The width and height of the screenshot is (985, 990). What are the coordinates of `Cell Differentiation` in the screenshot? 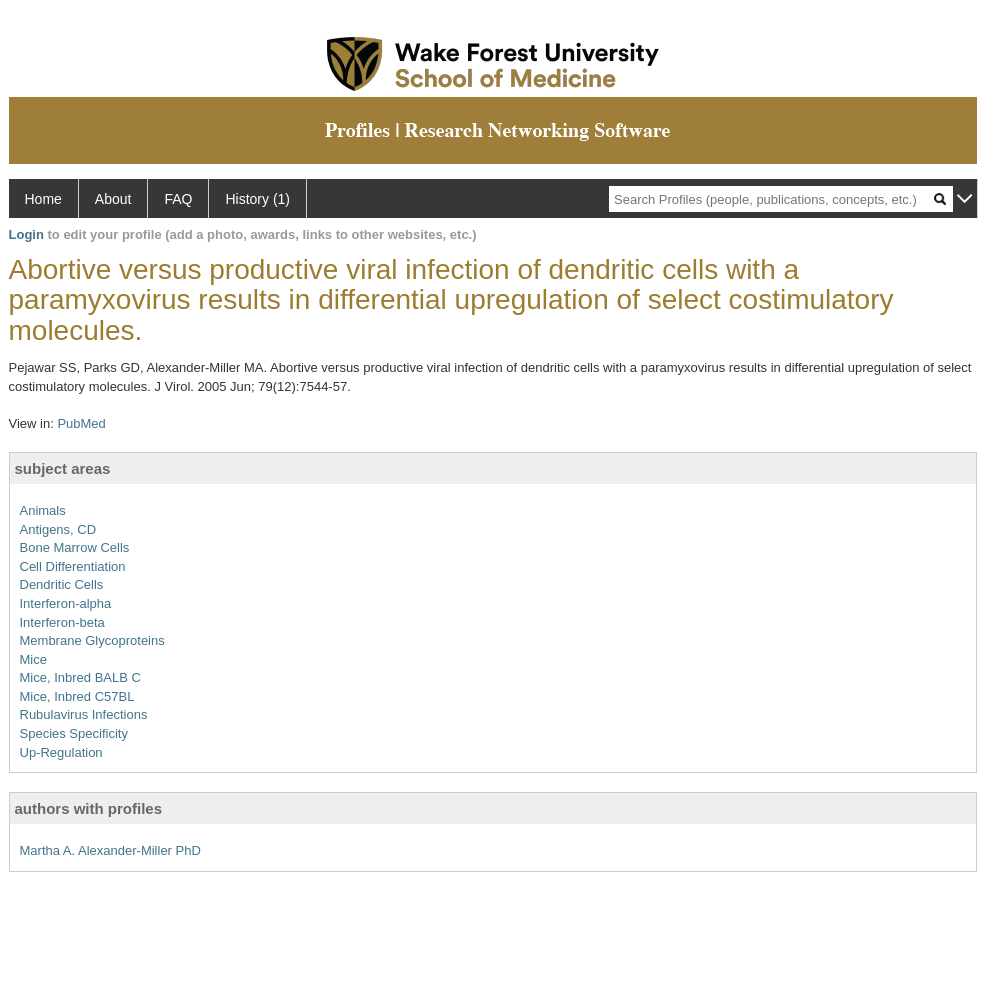 It's located at (73, 566).